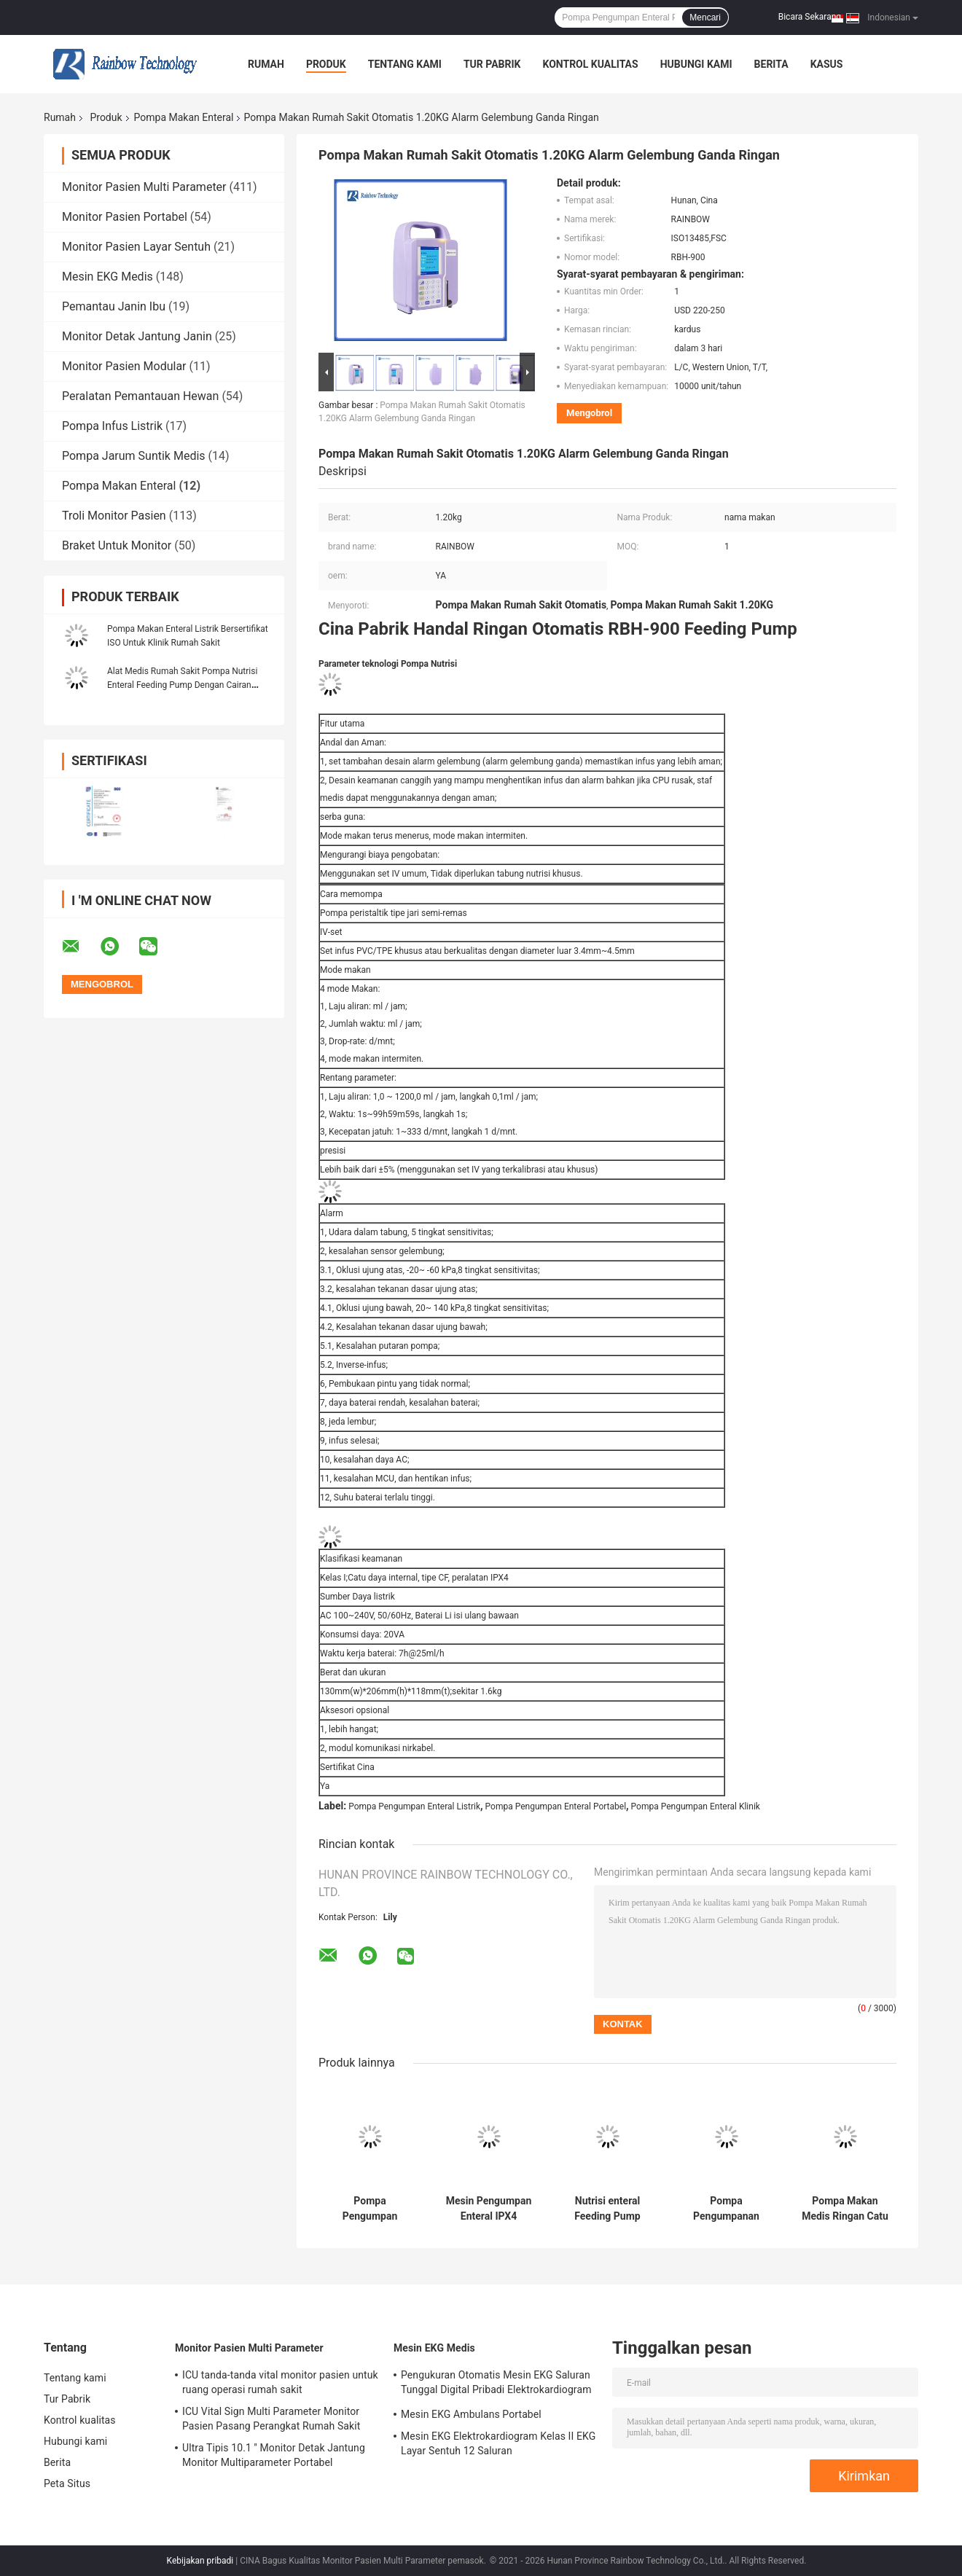  I want to click on Pengukuran Otomatis Mesin EKG Saluran Tunggal Digital Pribadi Elektrokardiogram Bersertifikat ISO, so click(496, 2384).